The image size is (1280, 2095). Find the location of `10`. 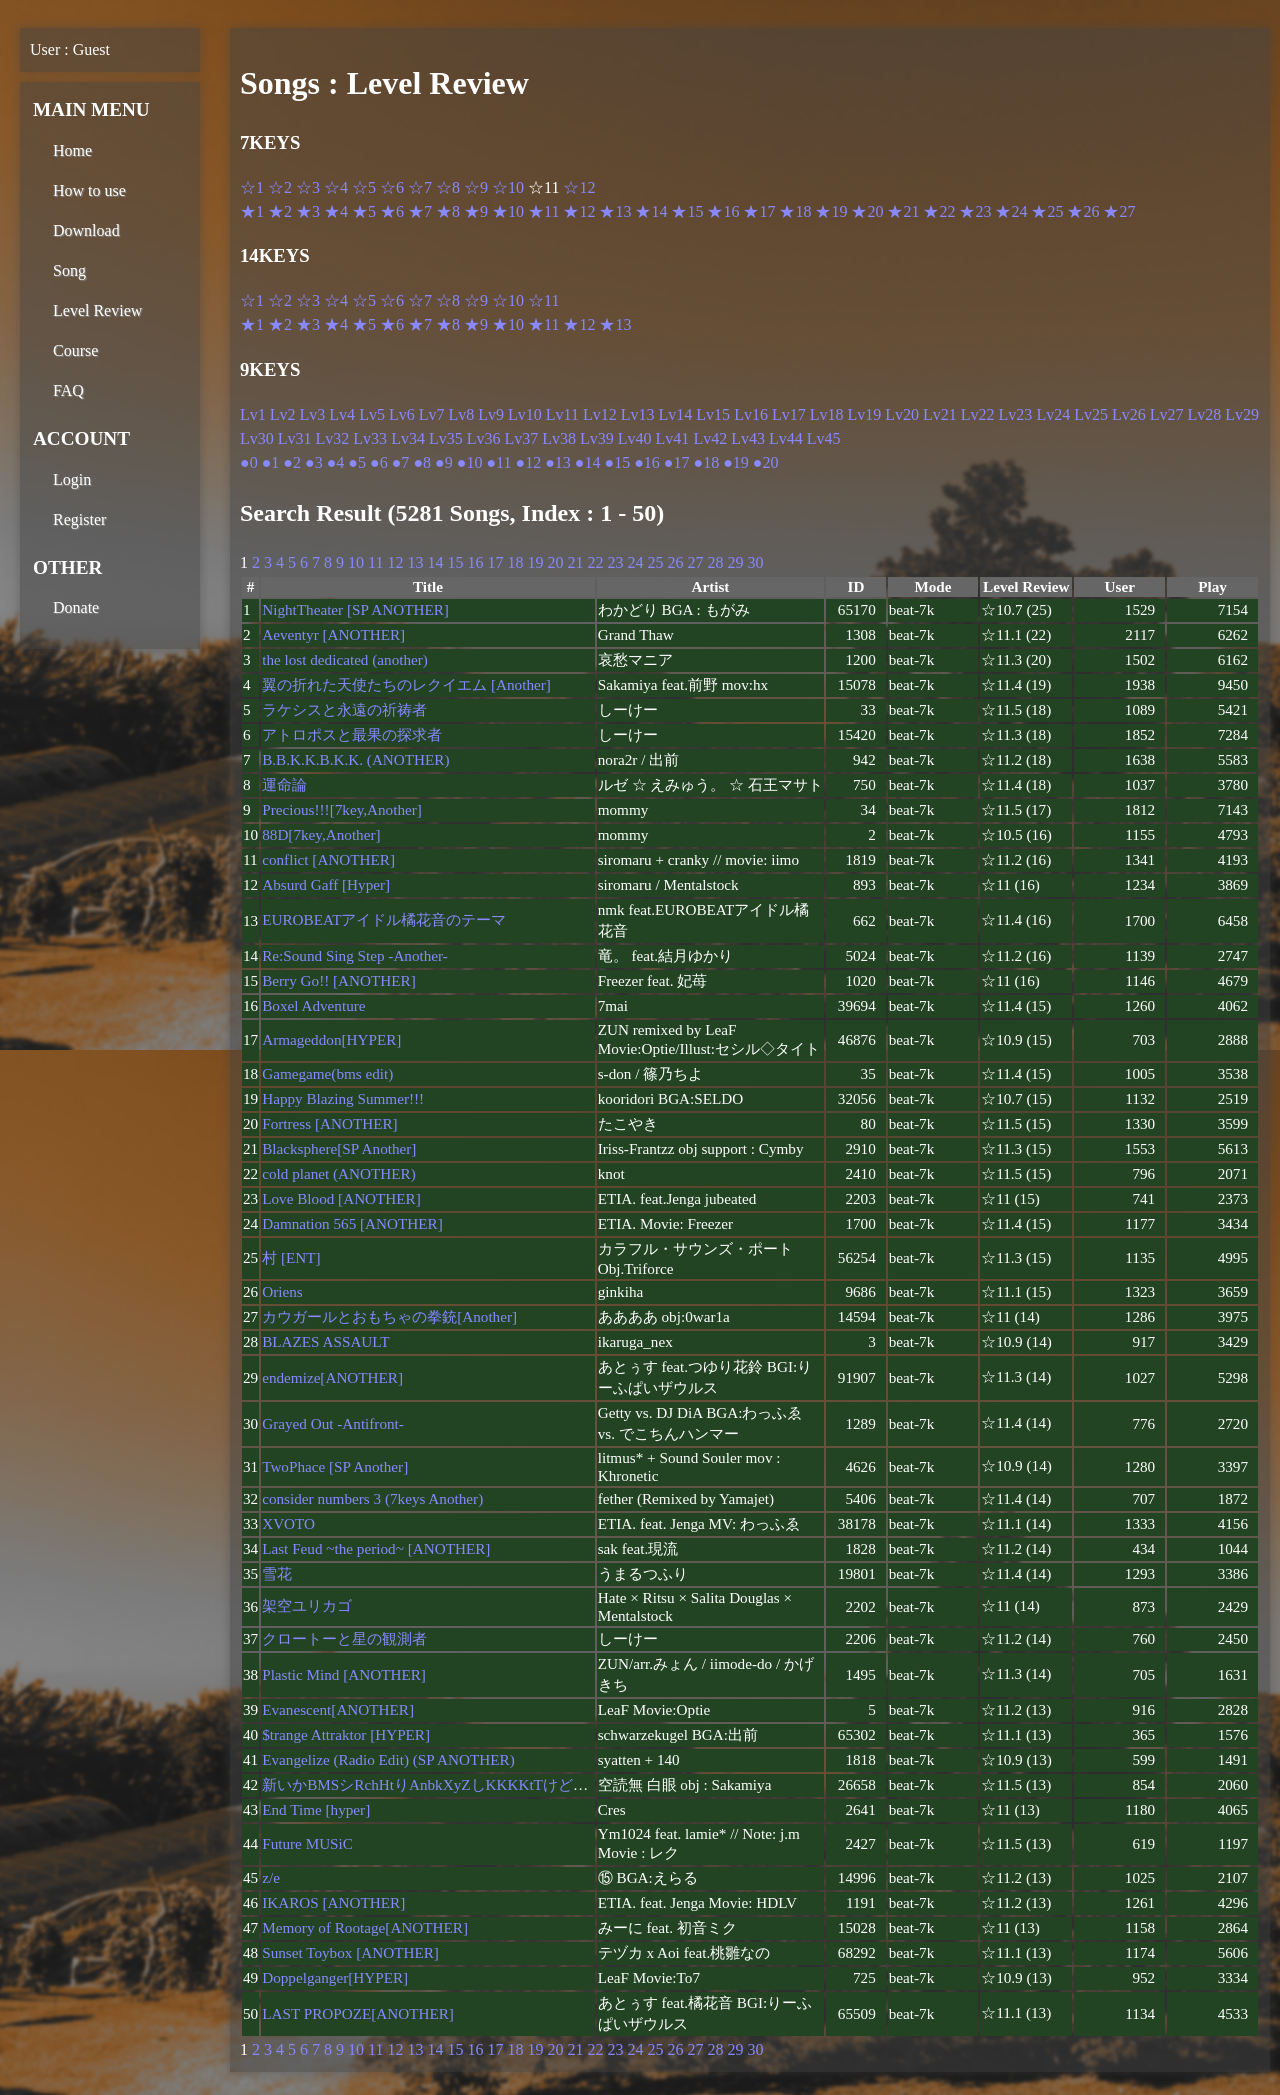

10 is located at coordinates (356, 562).